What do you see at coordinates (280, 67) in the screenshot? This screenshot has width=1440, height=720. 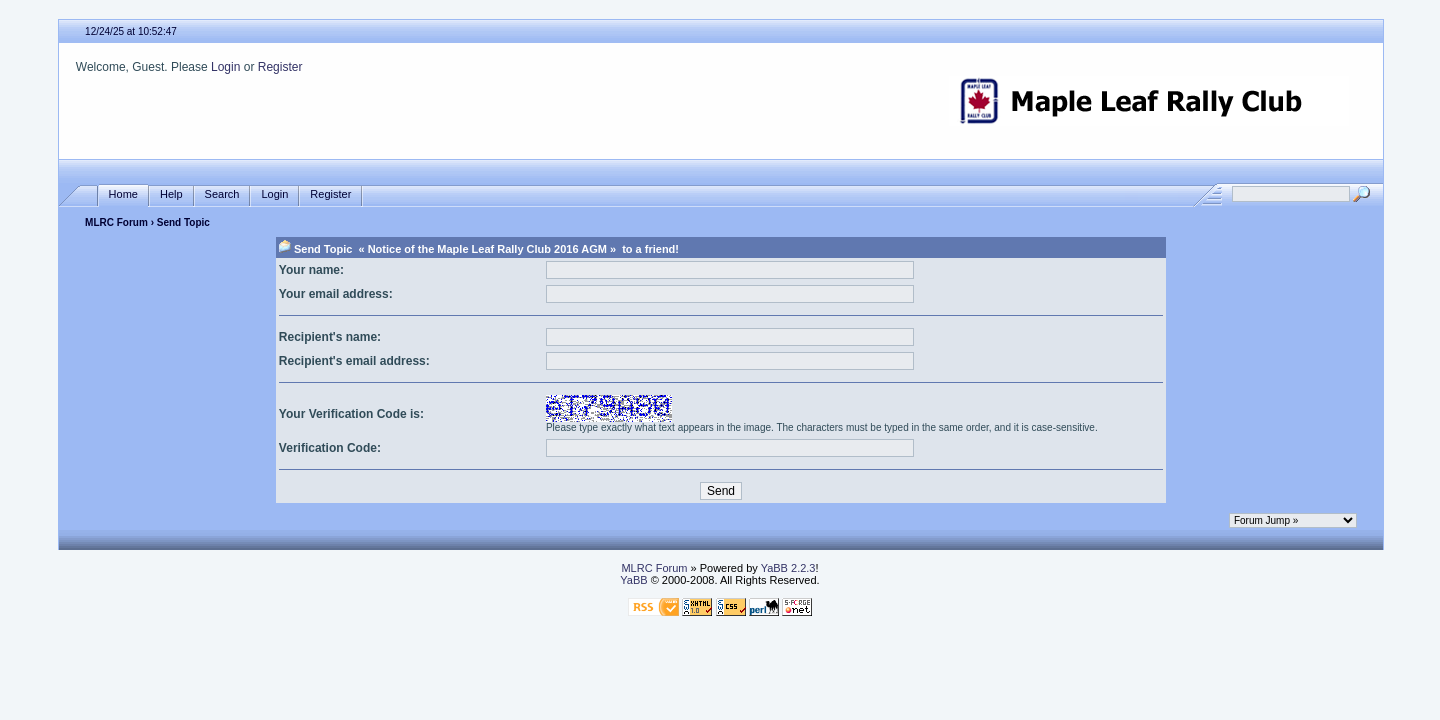 I see `Register` at bounding box center [280, 67].